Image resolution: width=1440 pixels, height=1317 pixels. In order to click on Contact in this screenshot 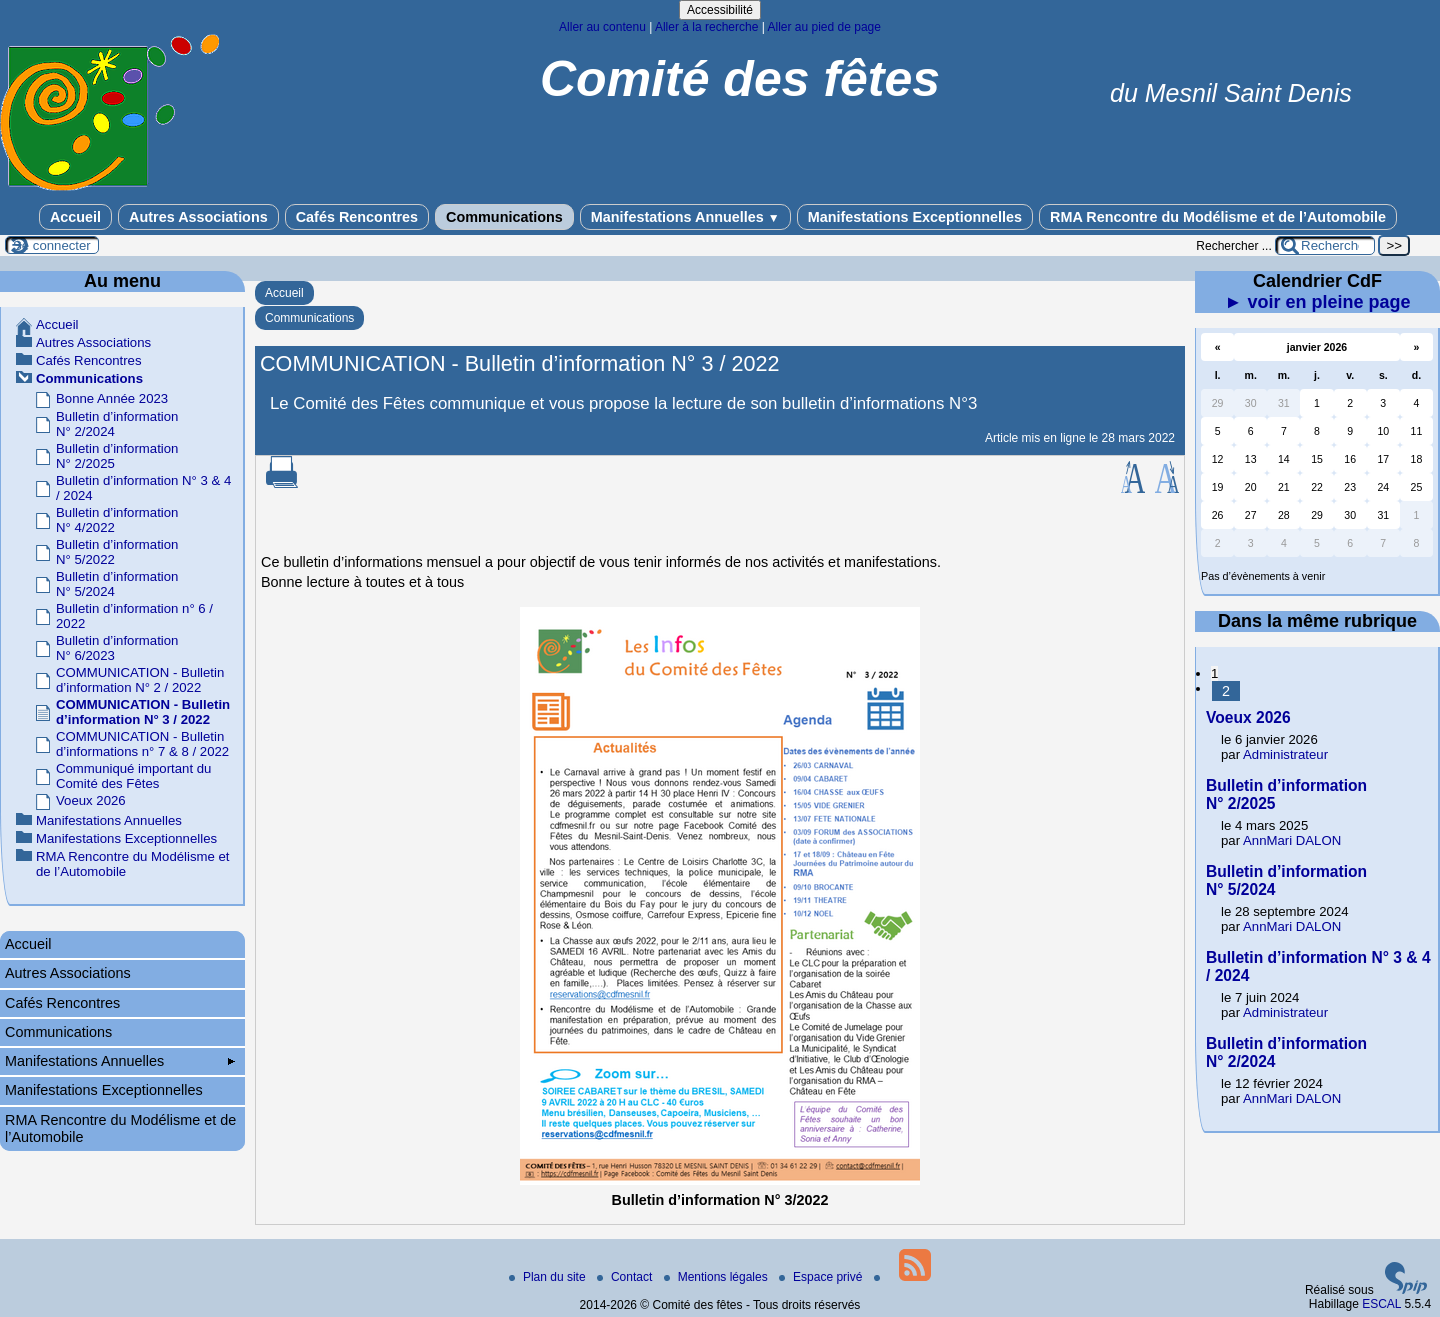, I will do `click(626, 1277)`.